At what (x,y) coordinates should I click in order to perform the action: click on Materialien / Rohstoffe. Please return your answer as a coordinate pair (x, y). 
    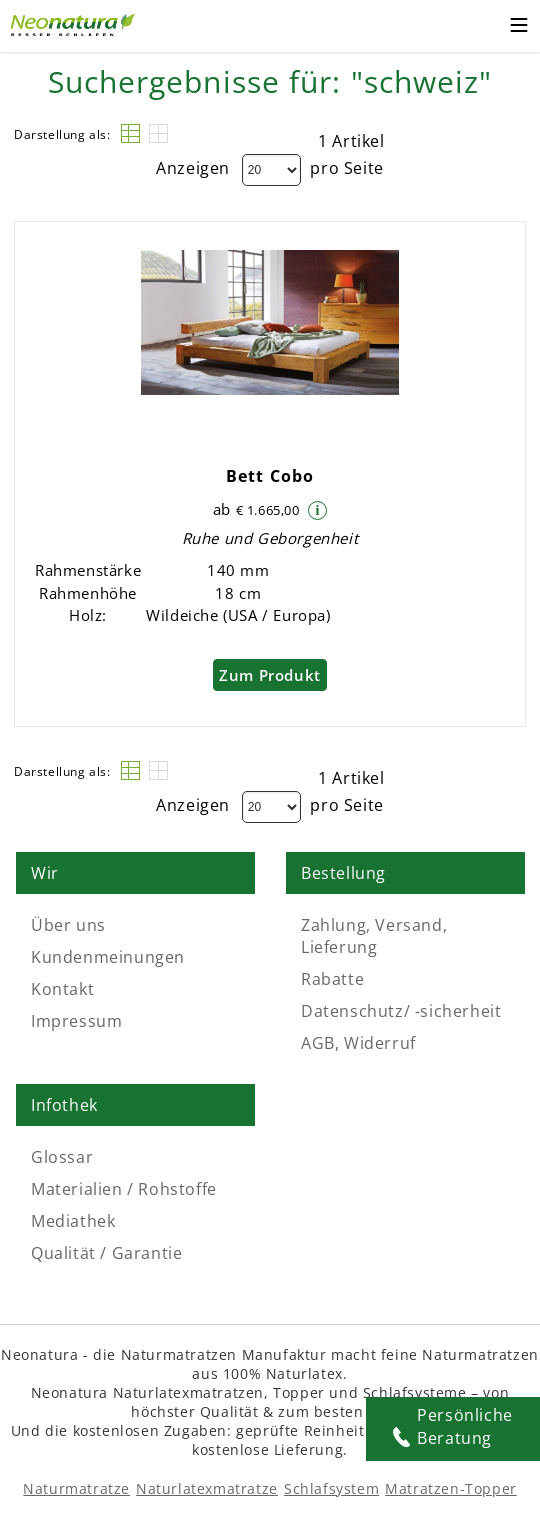
    Looking at the image, I should click on (124, 1189).